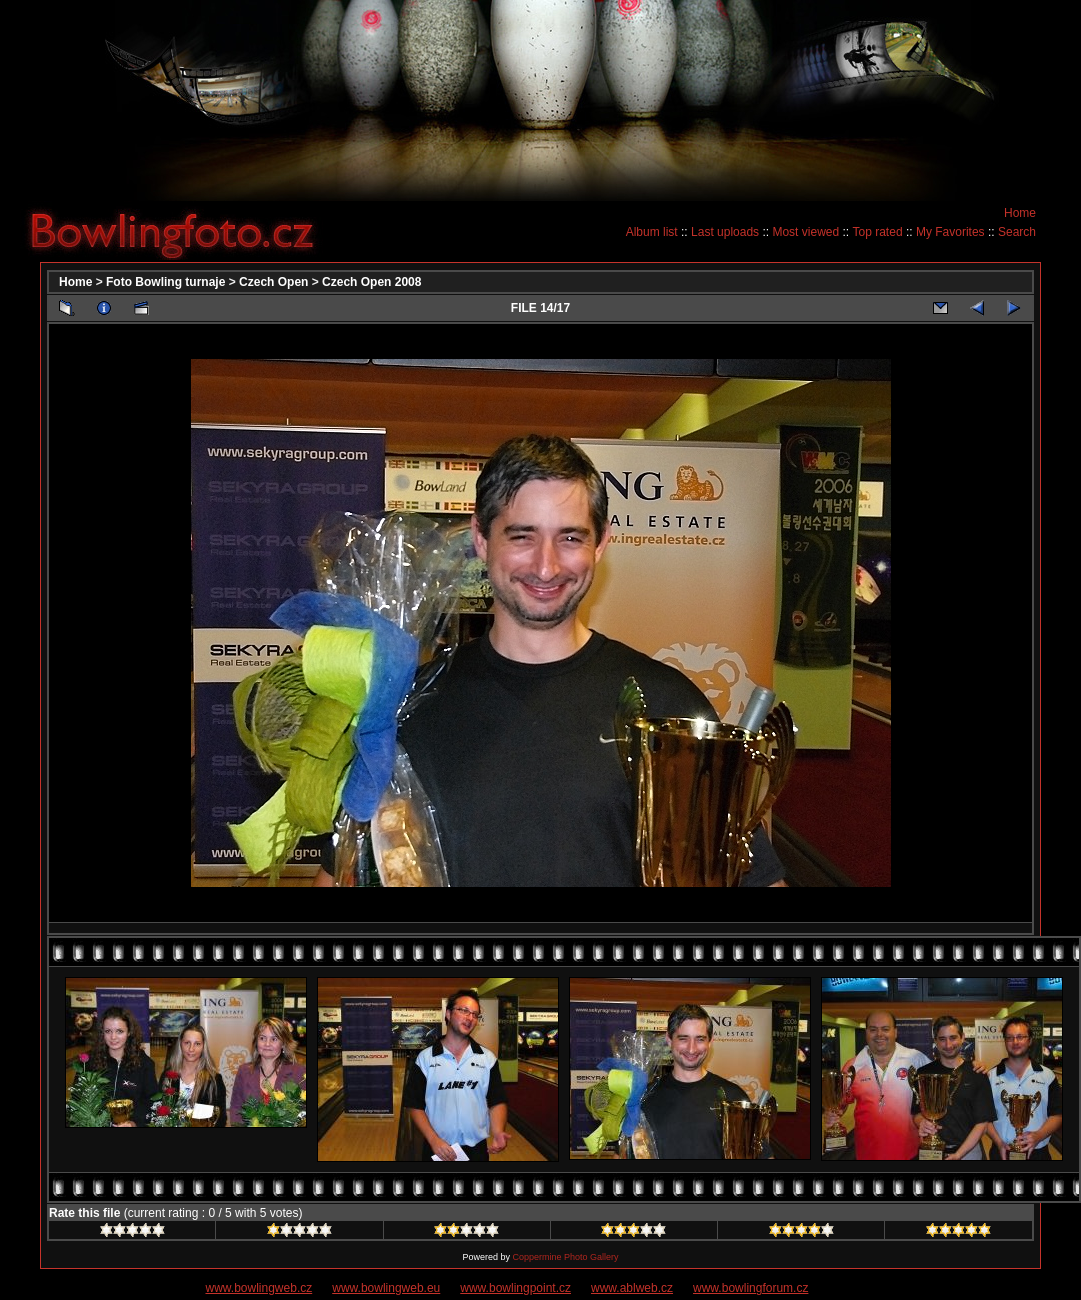 Image resolution: width=1081 pixels, height=1300 pixels. What do you see at coordinates (1017, 232) in the screenshot?
I see `Search` at bounding box center [1017, 232].